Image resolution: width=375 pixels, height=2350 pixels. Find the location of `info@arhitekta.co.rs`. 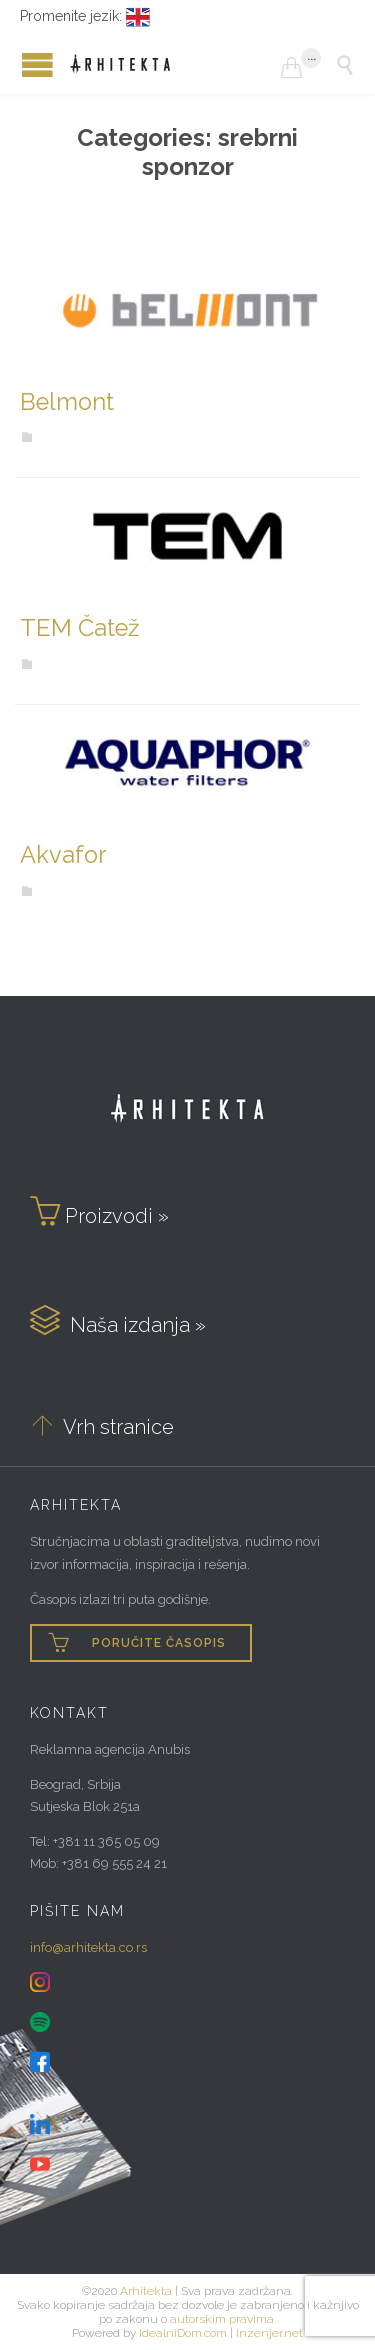

info@arhitekta.co.rs is located at coordinates (88, 1947).